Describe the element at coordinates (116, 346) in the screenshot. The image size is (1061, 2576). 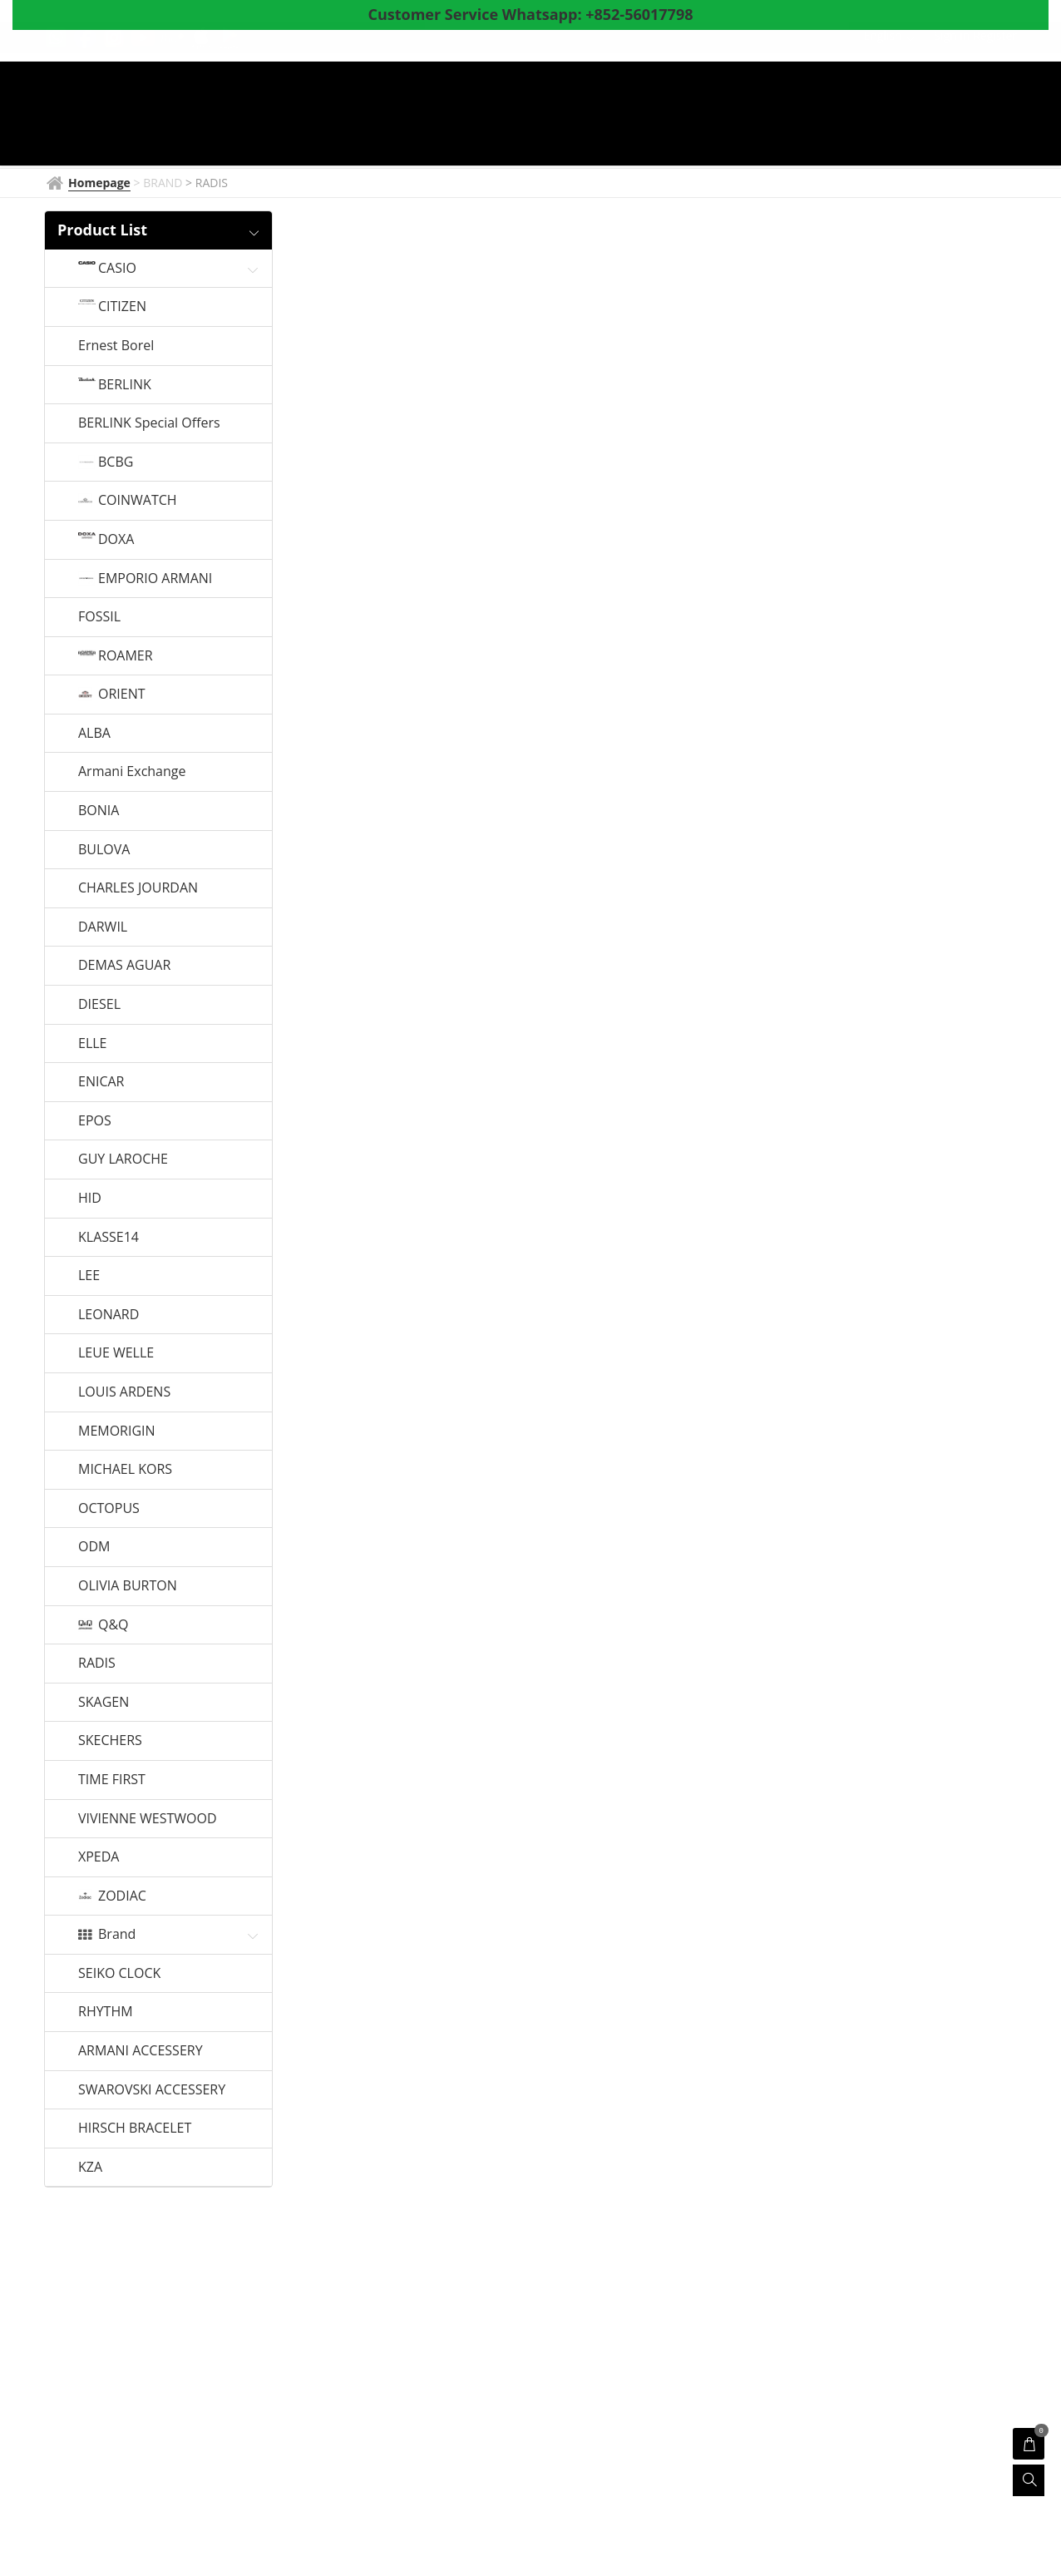
I see `Ernest Borel` at that location.